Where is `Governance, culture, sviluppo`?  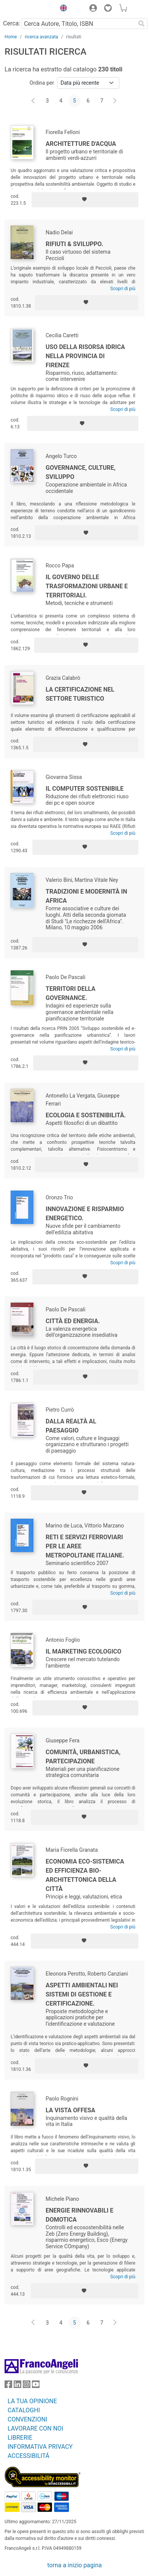 Governance, culture, sviluppo is located at coordinates (81, 472).